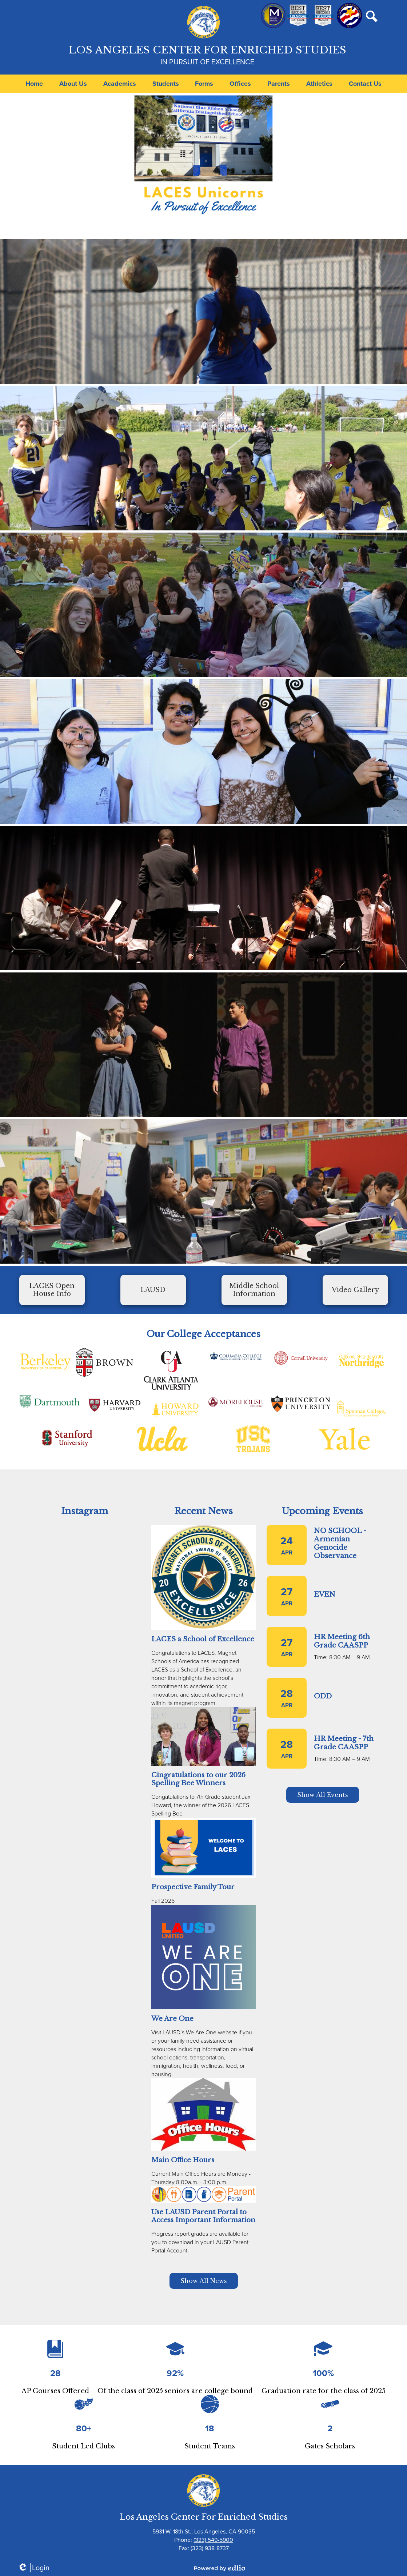 Image resolution: width=407 pixels, height=2576 pixels. Describe the element at coordinates (203, 2280) in the screenshot. I see `Show All News` at that location.